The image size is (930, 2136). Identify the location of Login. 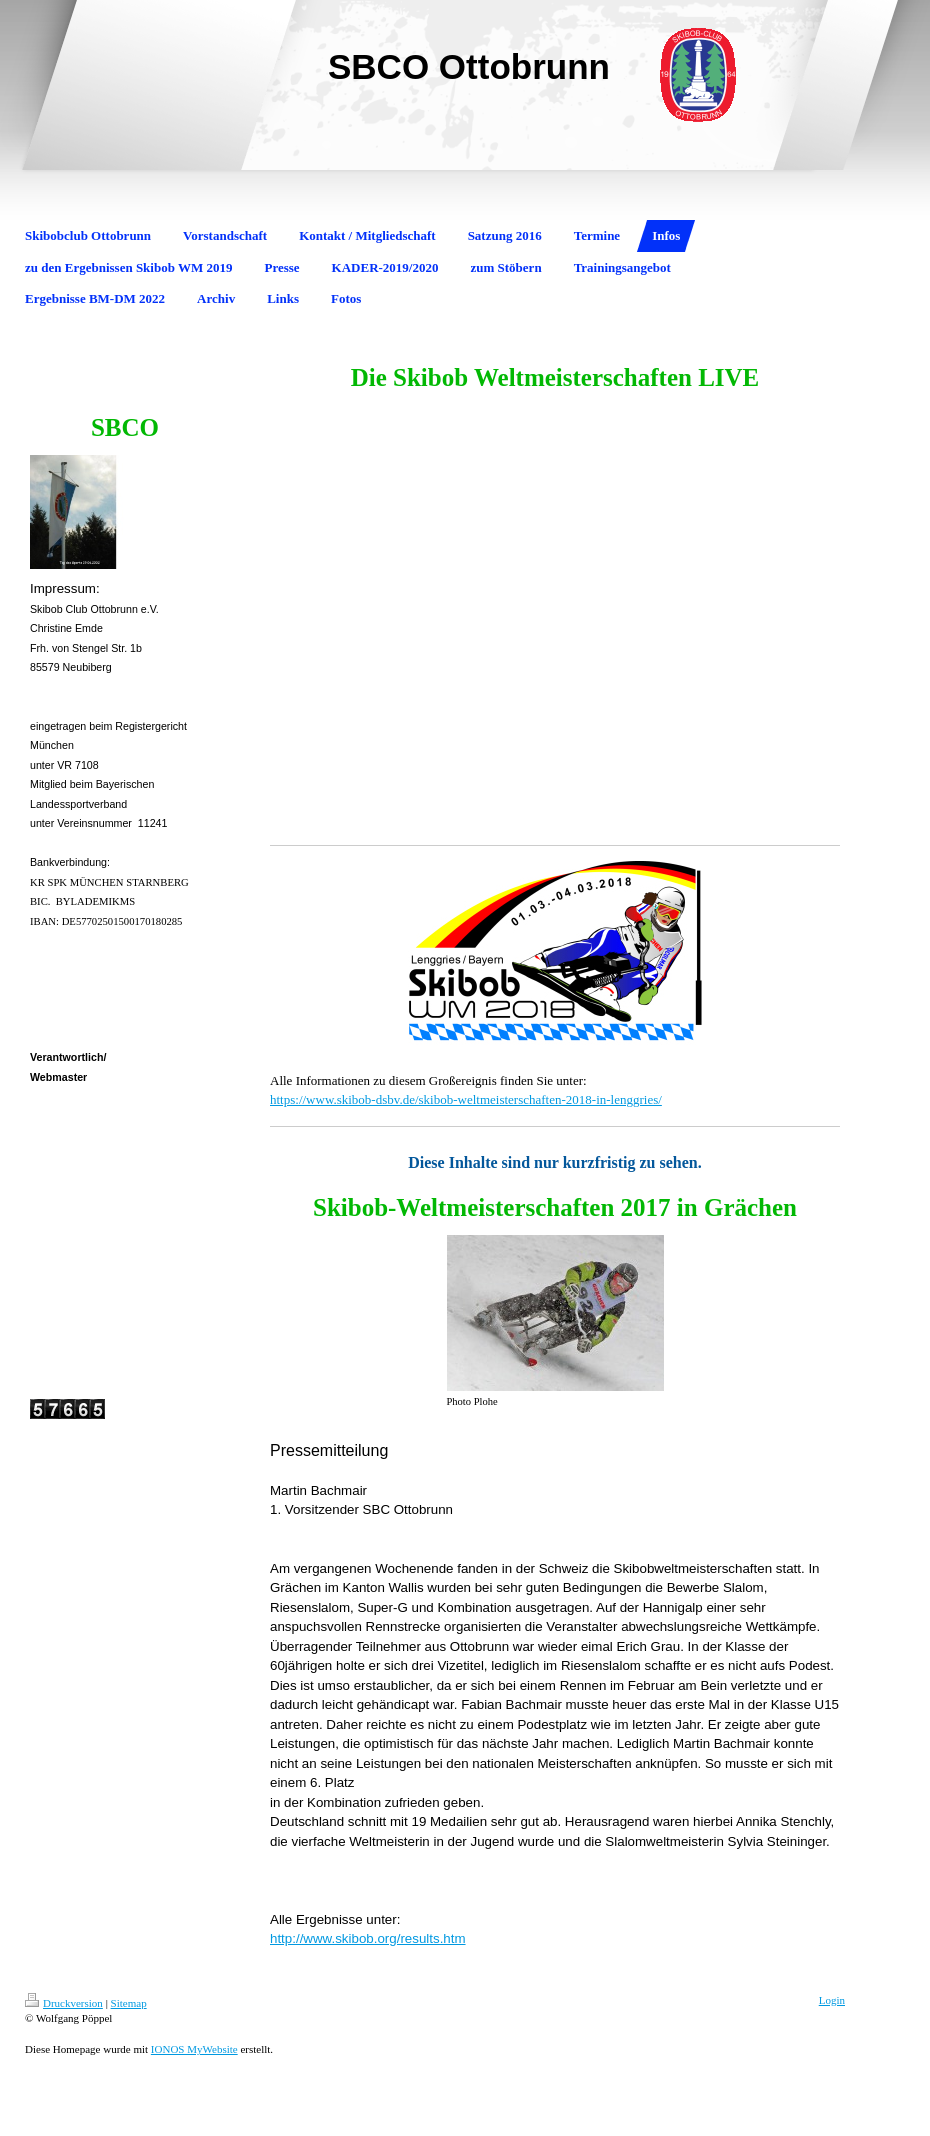
(832, 2000).